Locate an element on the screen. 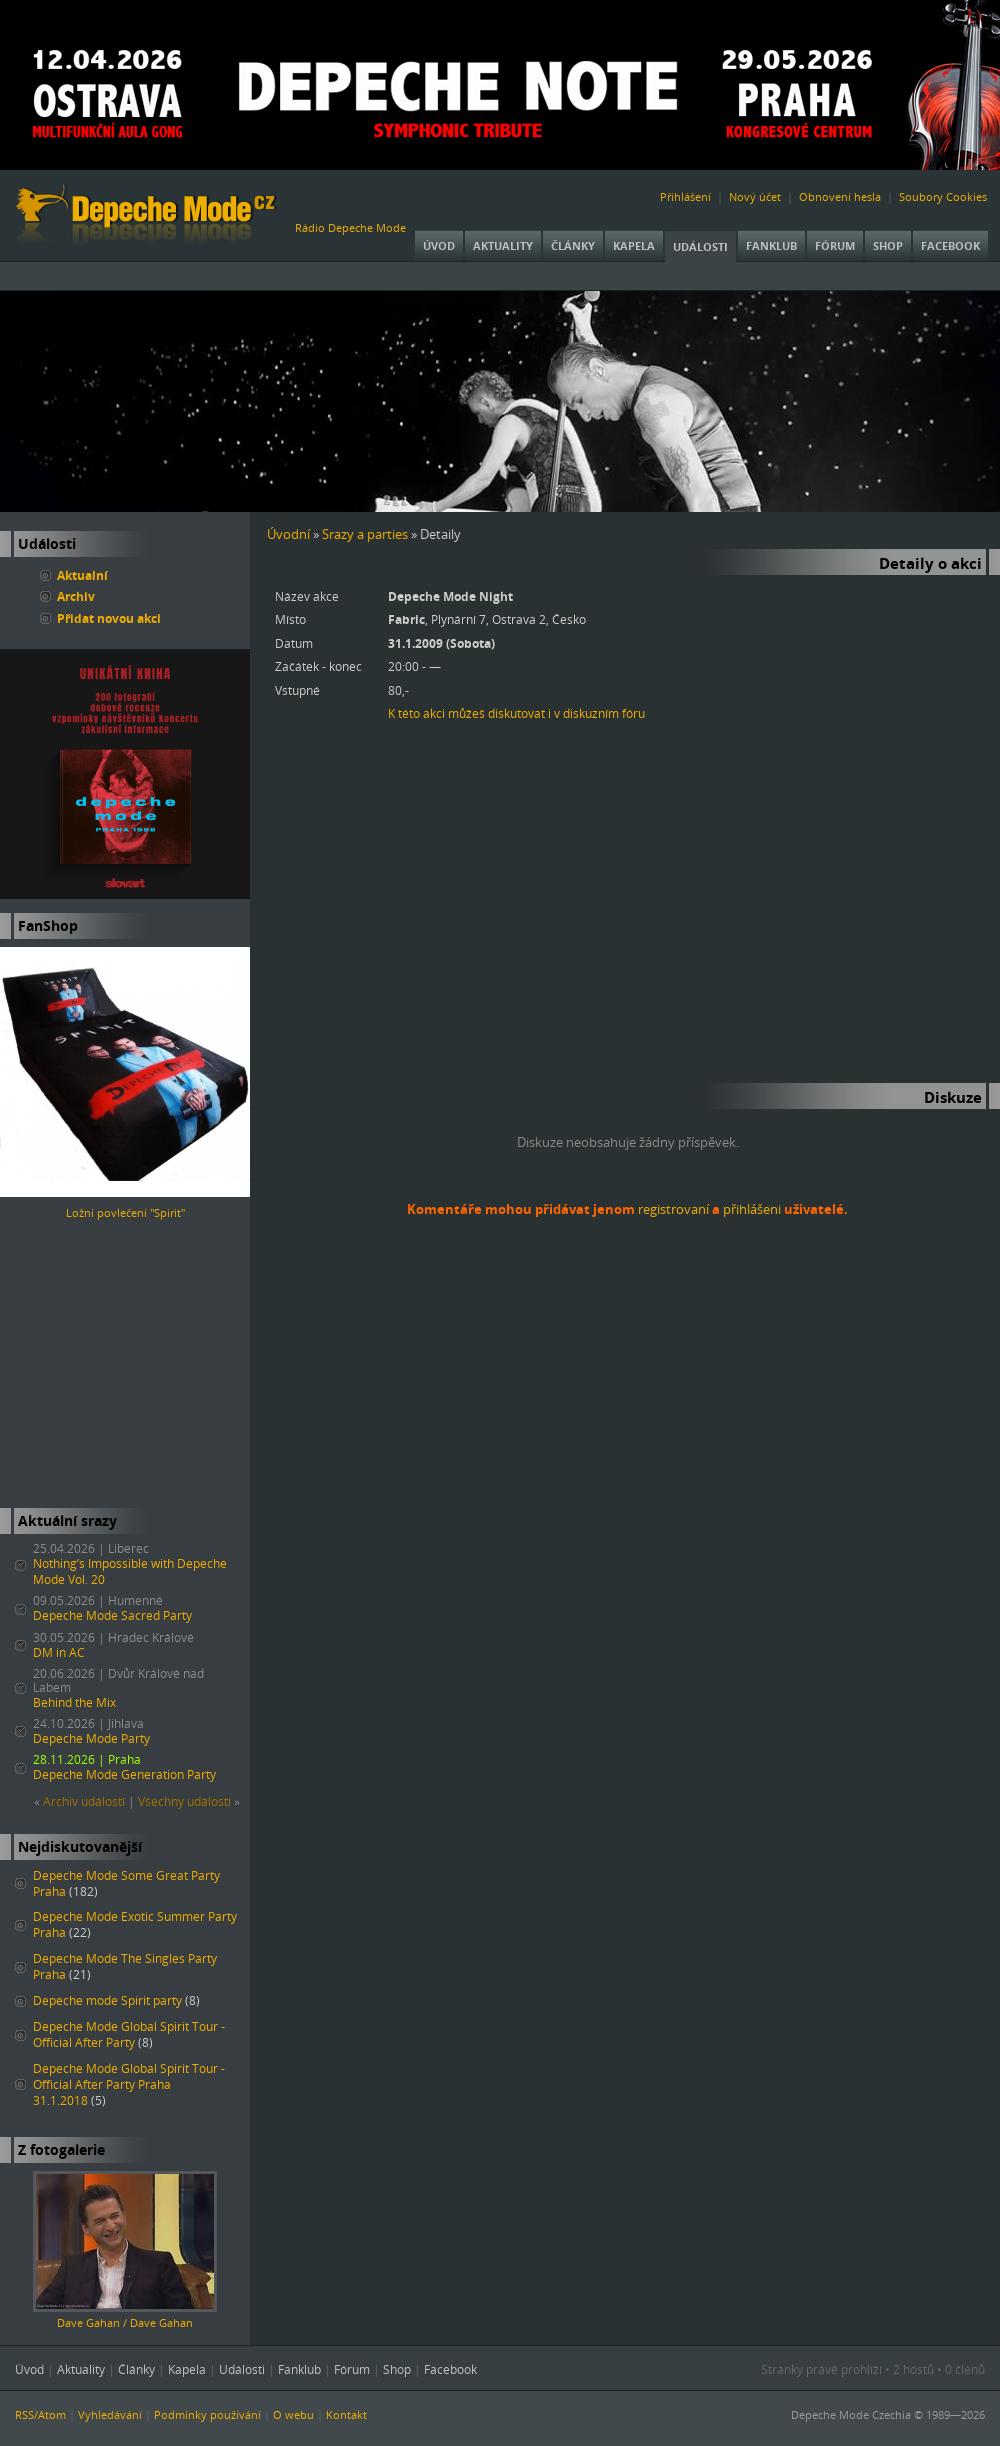 This screenshot has width=1000, height=2446. Nothing’s Impossible with Depeche Mode Vol. 20 is located at coordinates (130, 1571).